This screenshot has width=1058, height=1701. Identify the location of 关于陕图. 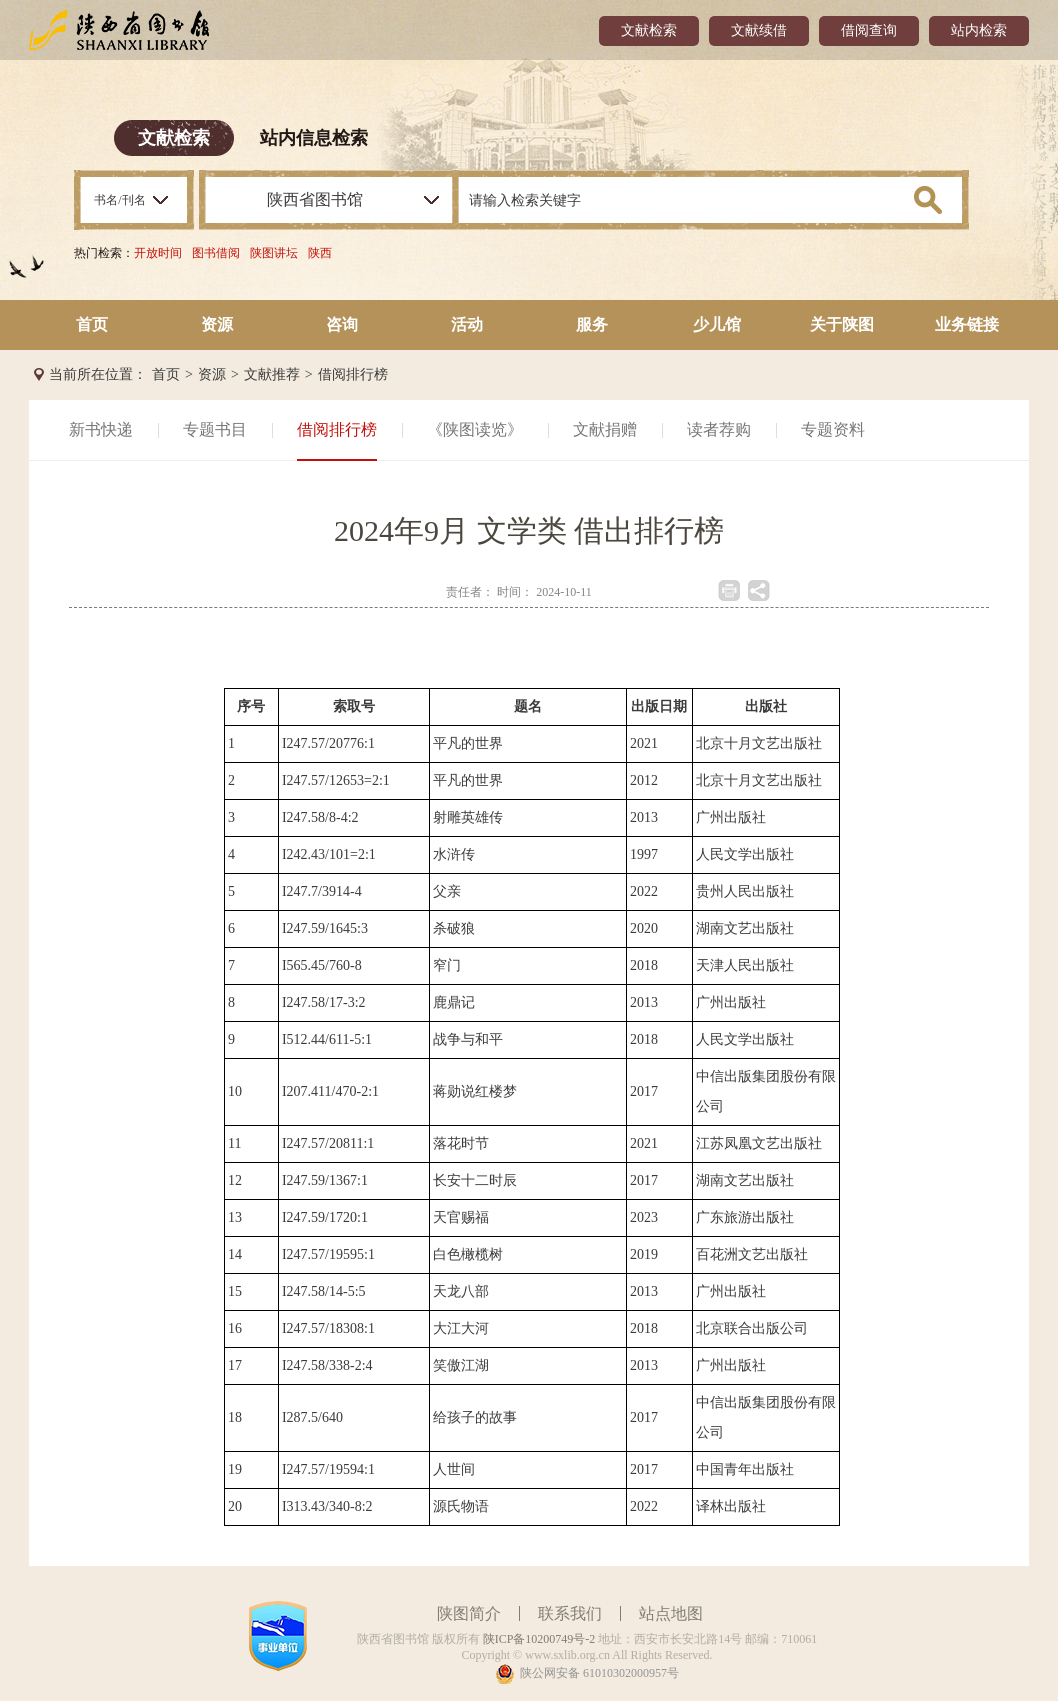
(842, 324).